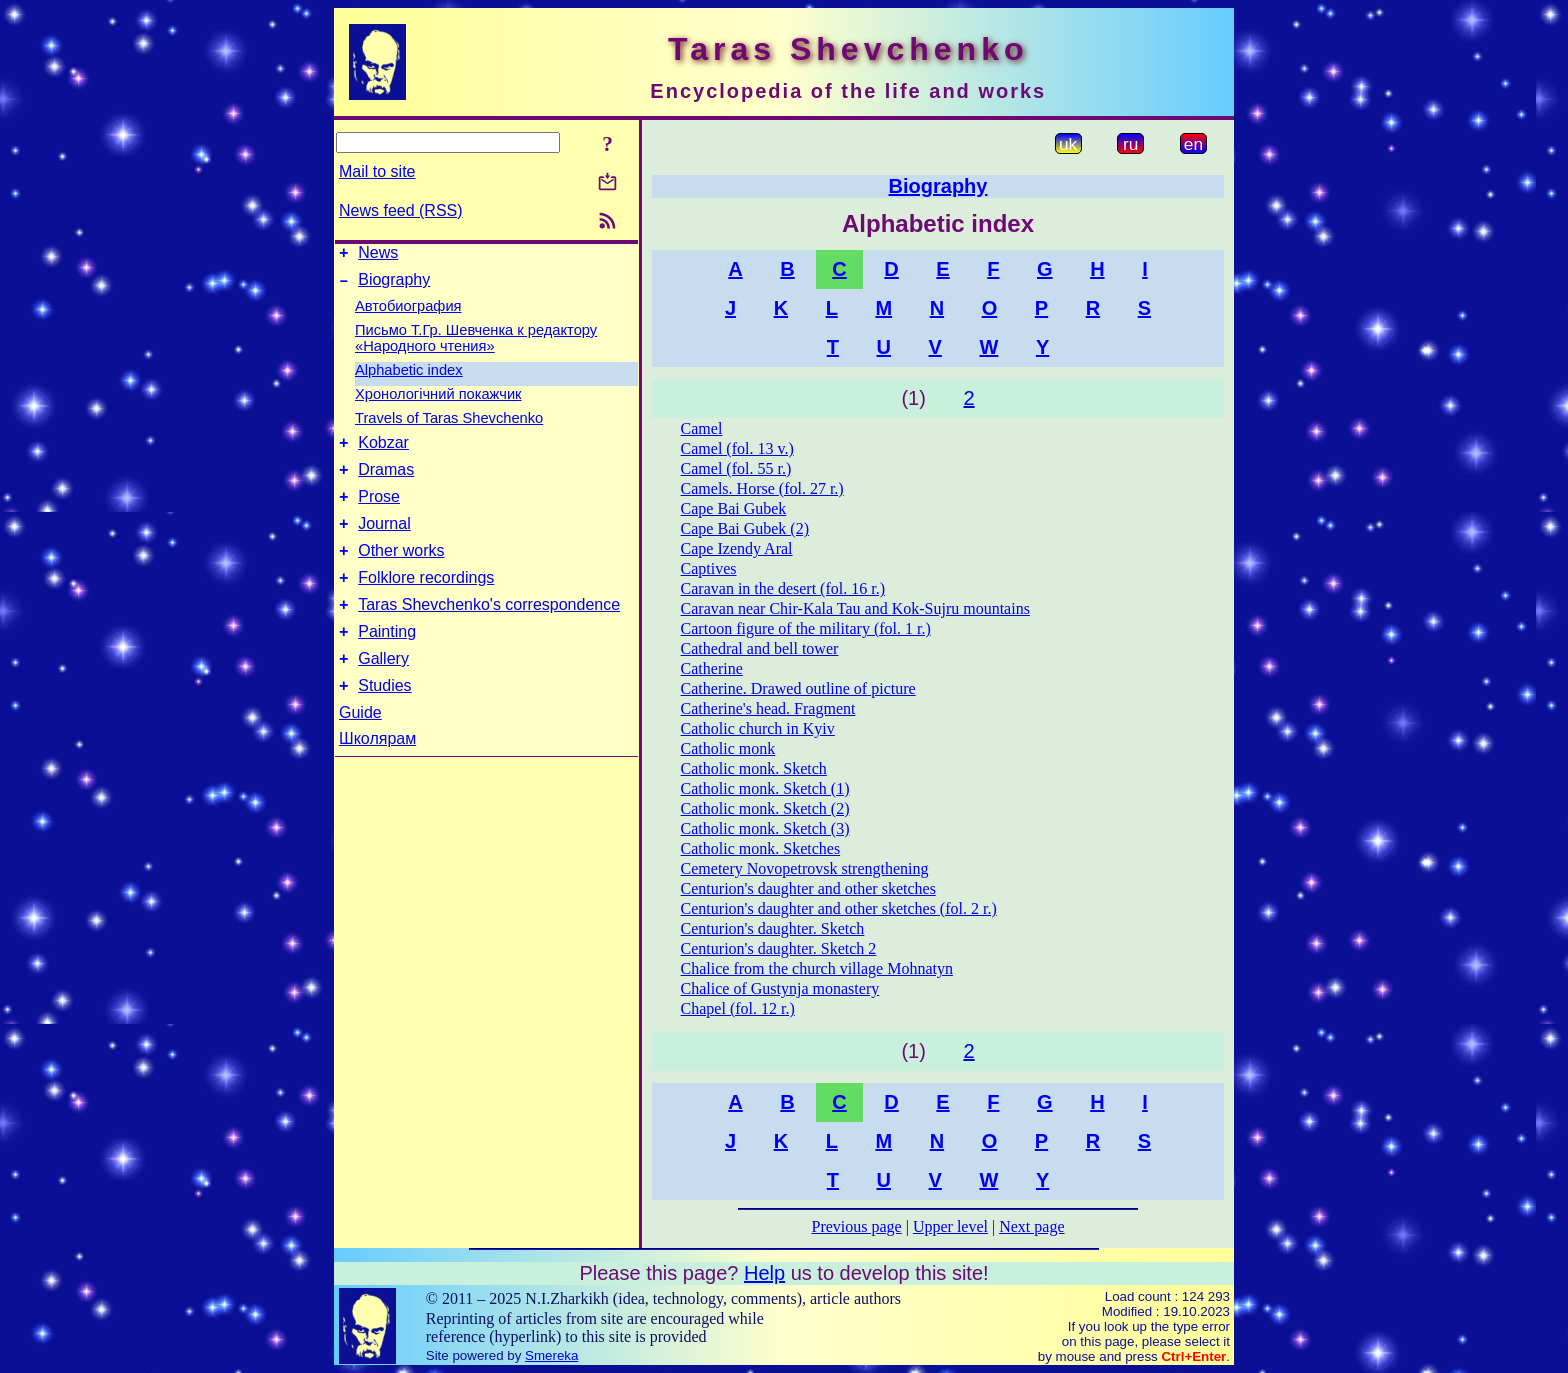 This screenshot has width=1568, height=1373. What do you see at coordinates (783, 588) in the screenshot?
I see `Caravan in the desert (fol. 16 r.)` at bounding box center [783, 588].